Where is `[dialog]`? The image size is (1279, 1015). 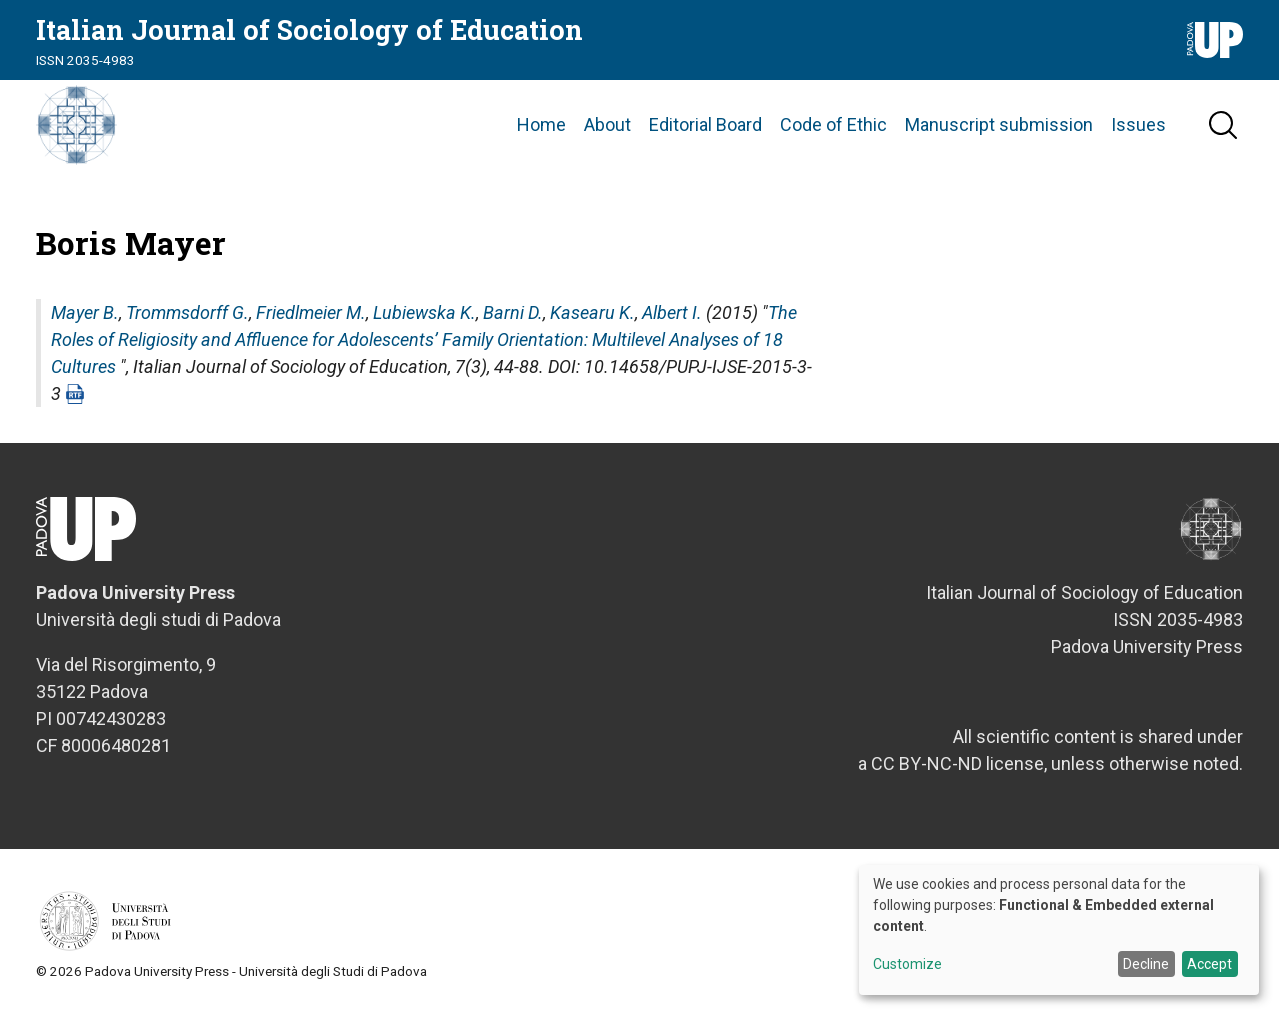
[dialog] is located at coordinates (1059, 930).